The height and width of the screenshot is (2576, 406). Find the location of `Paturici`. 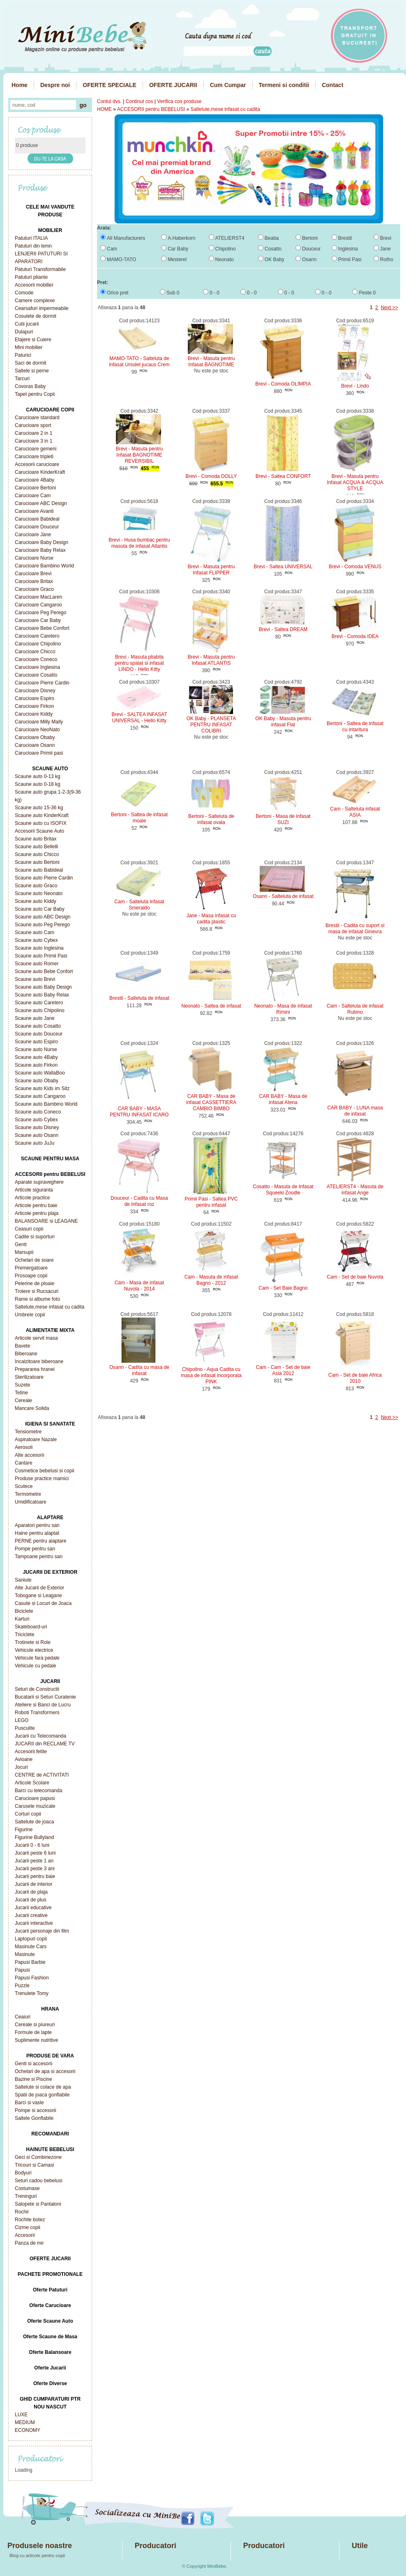

Paturici is located at coordinates (23, 355).